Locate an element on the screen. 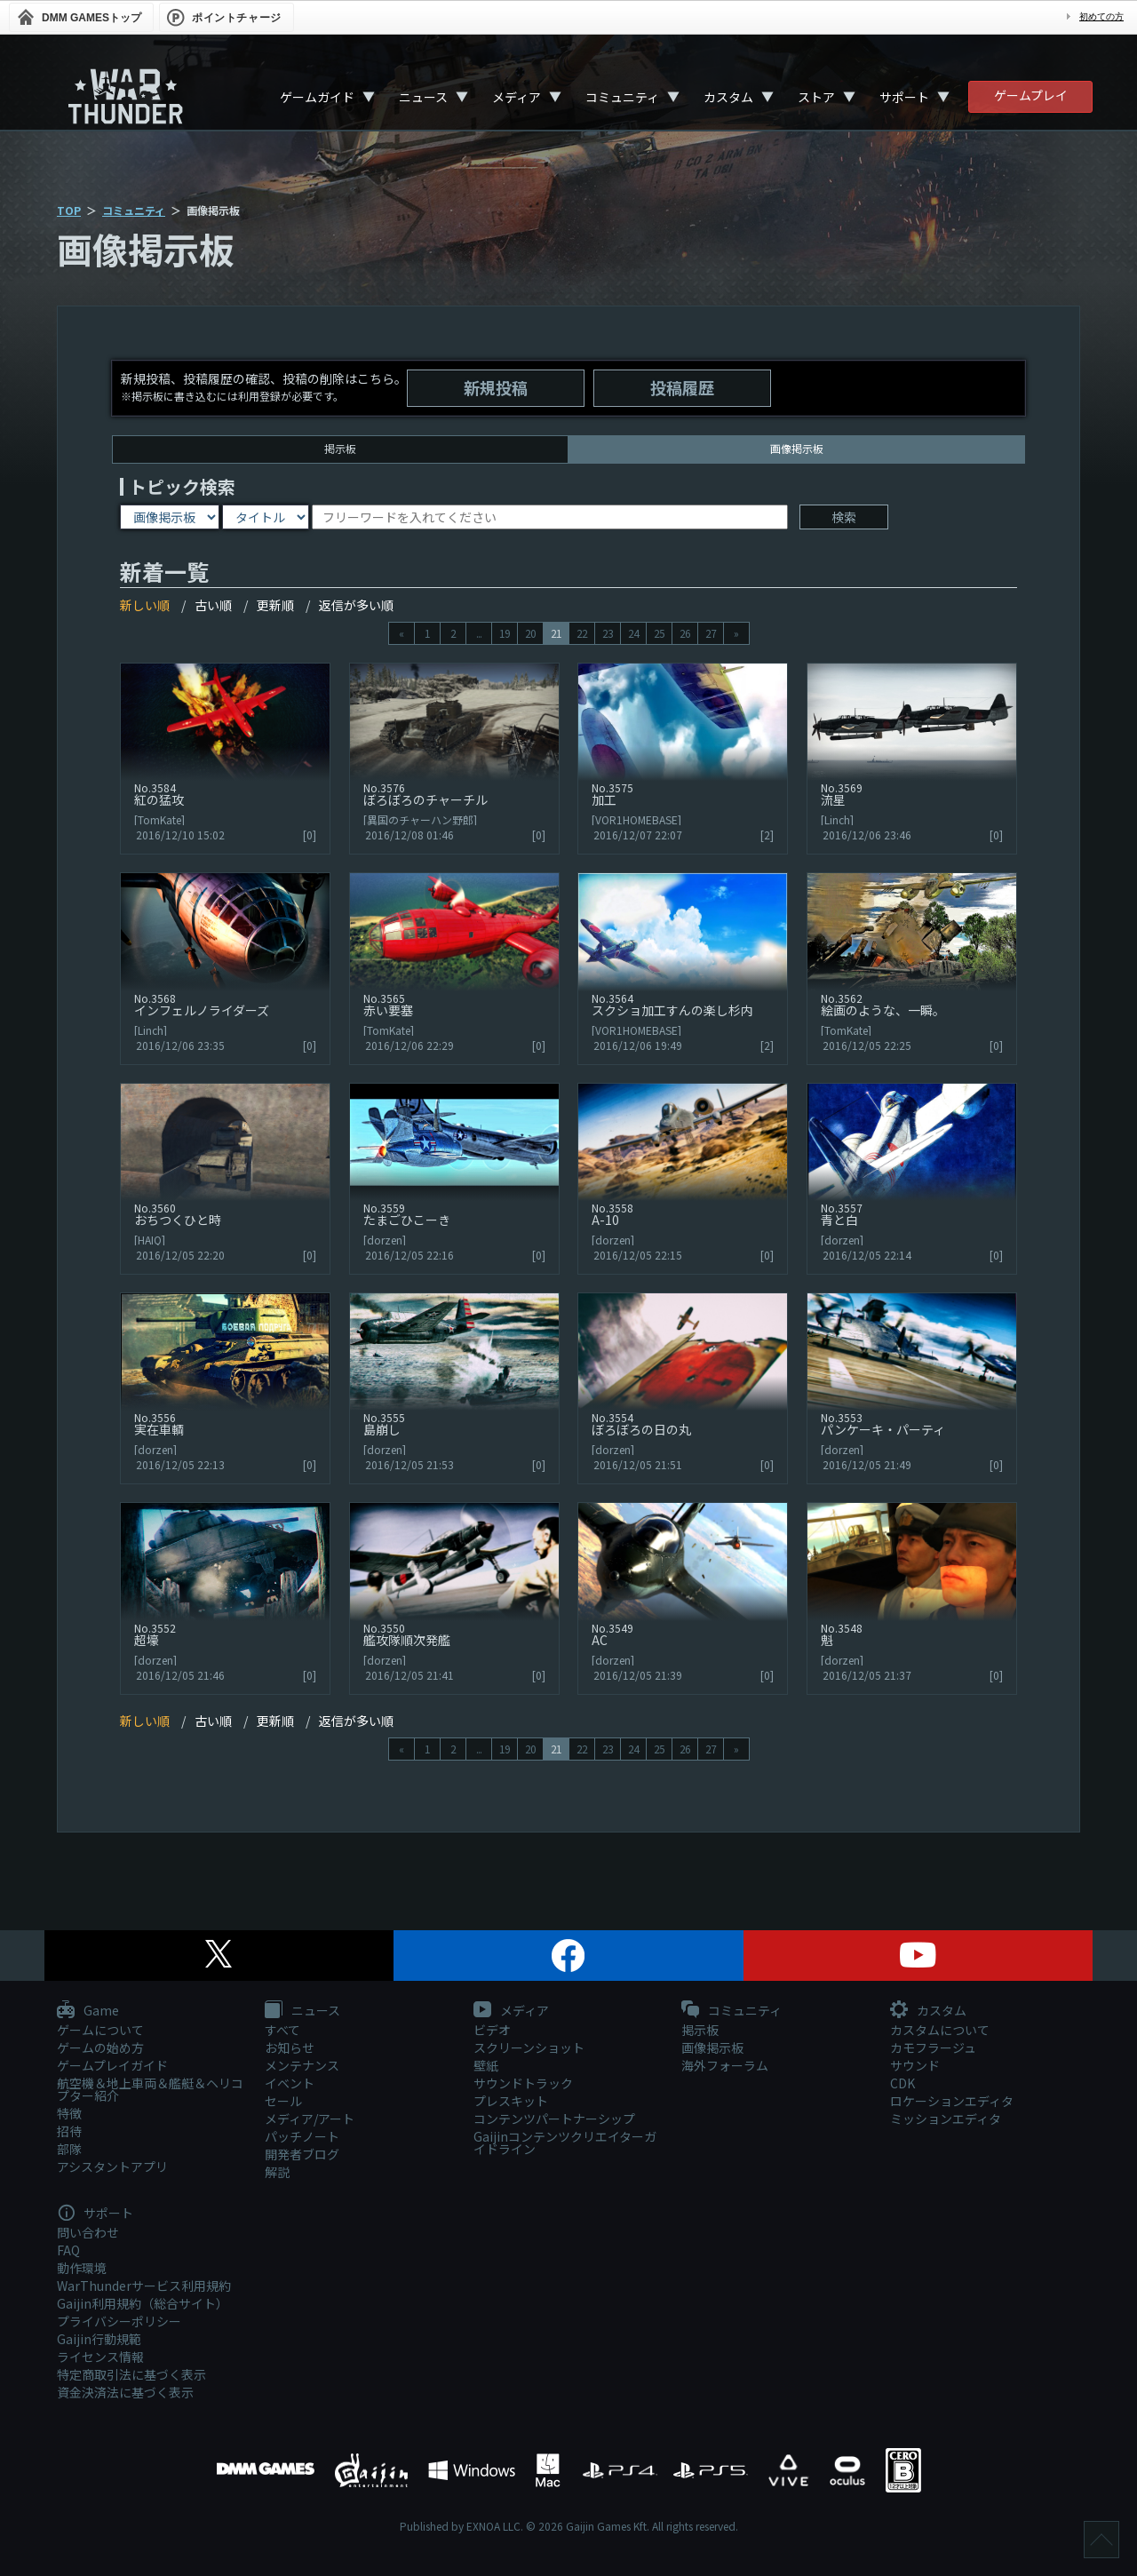 The image size is (1137, 2576). CDK is located at coordinates (902, 2083).